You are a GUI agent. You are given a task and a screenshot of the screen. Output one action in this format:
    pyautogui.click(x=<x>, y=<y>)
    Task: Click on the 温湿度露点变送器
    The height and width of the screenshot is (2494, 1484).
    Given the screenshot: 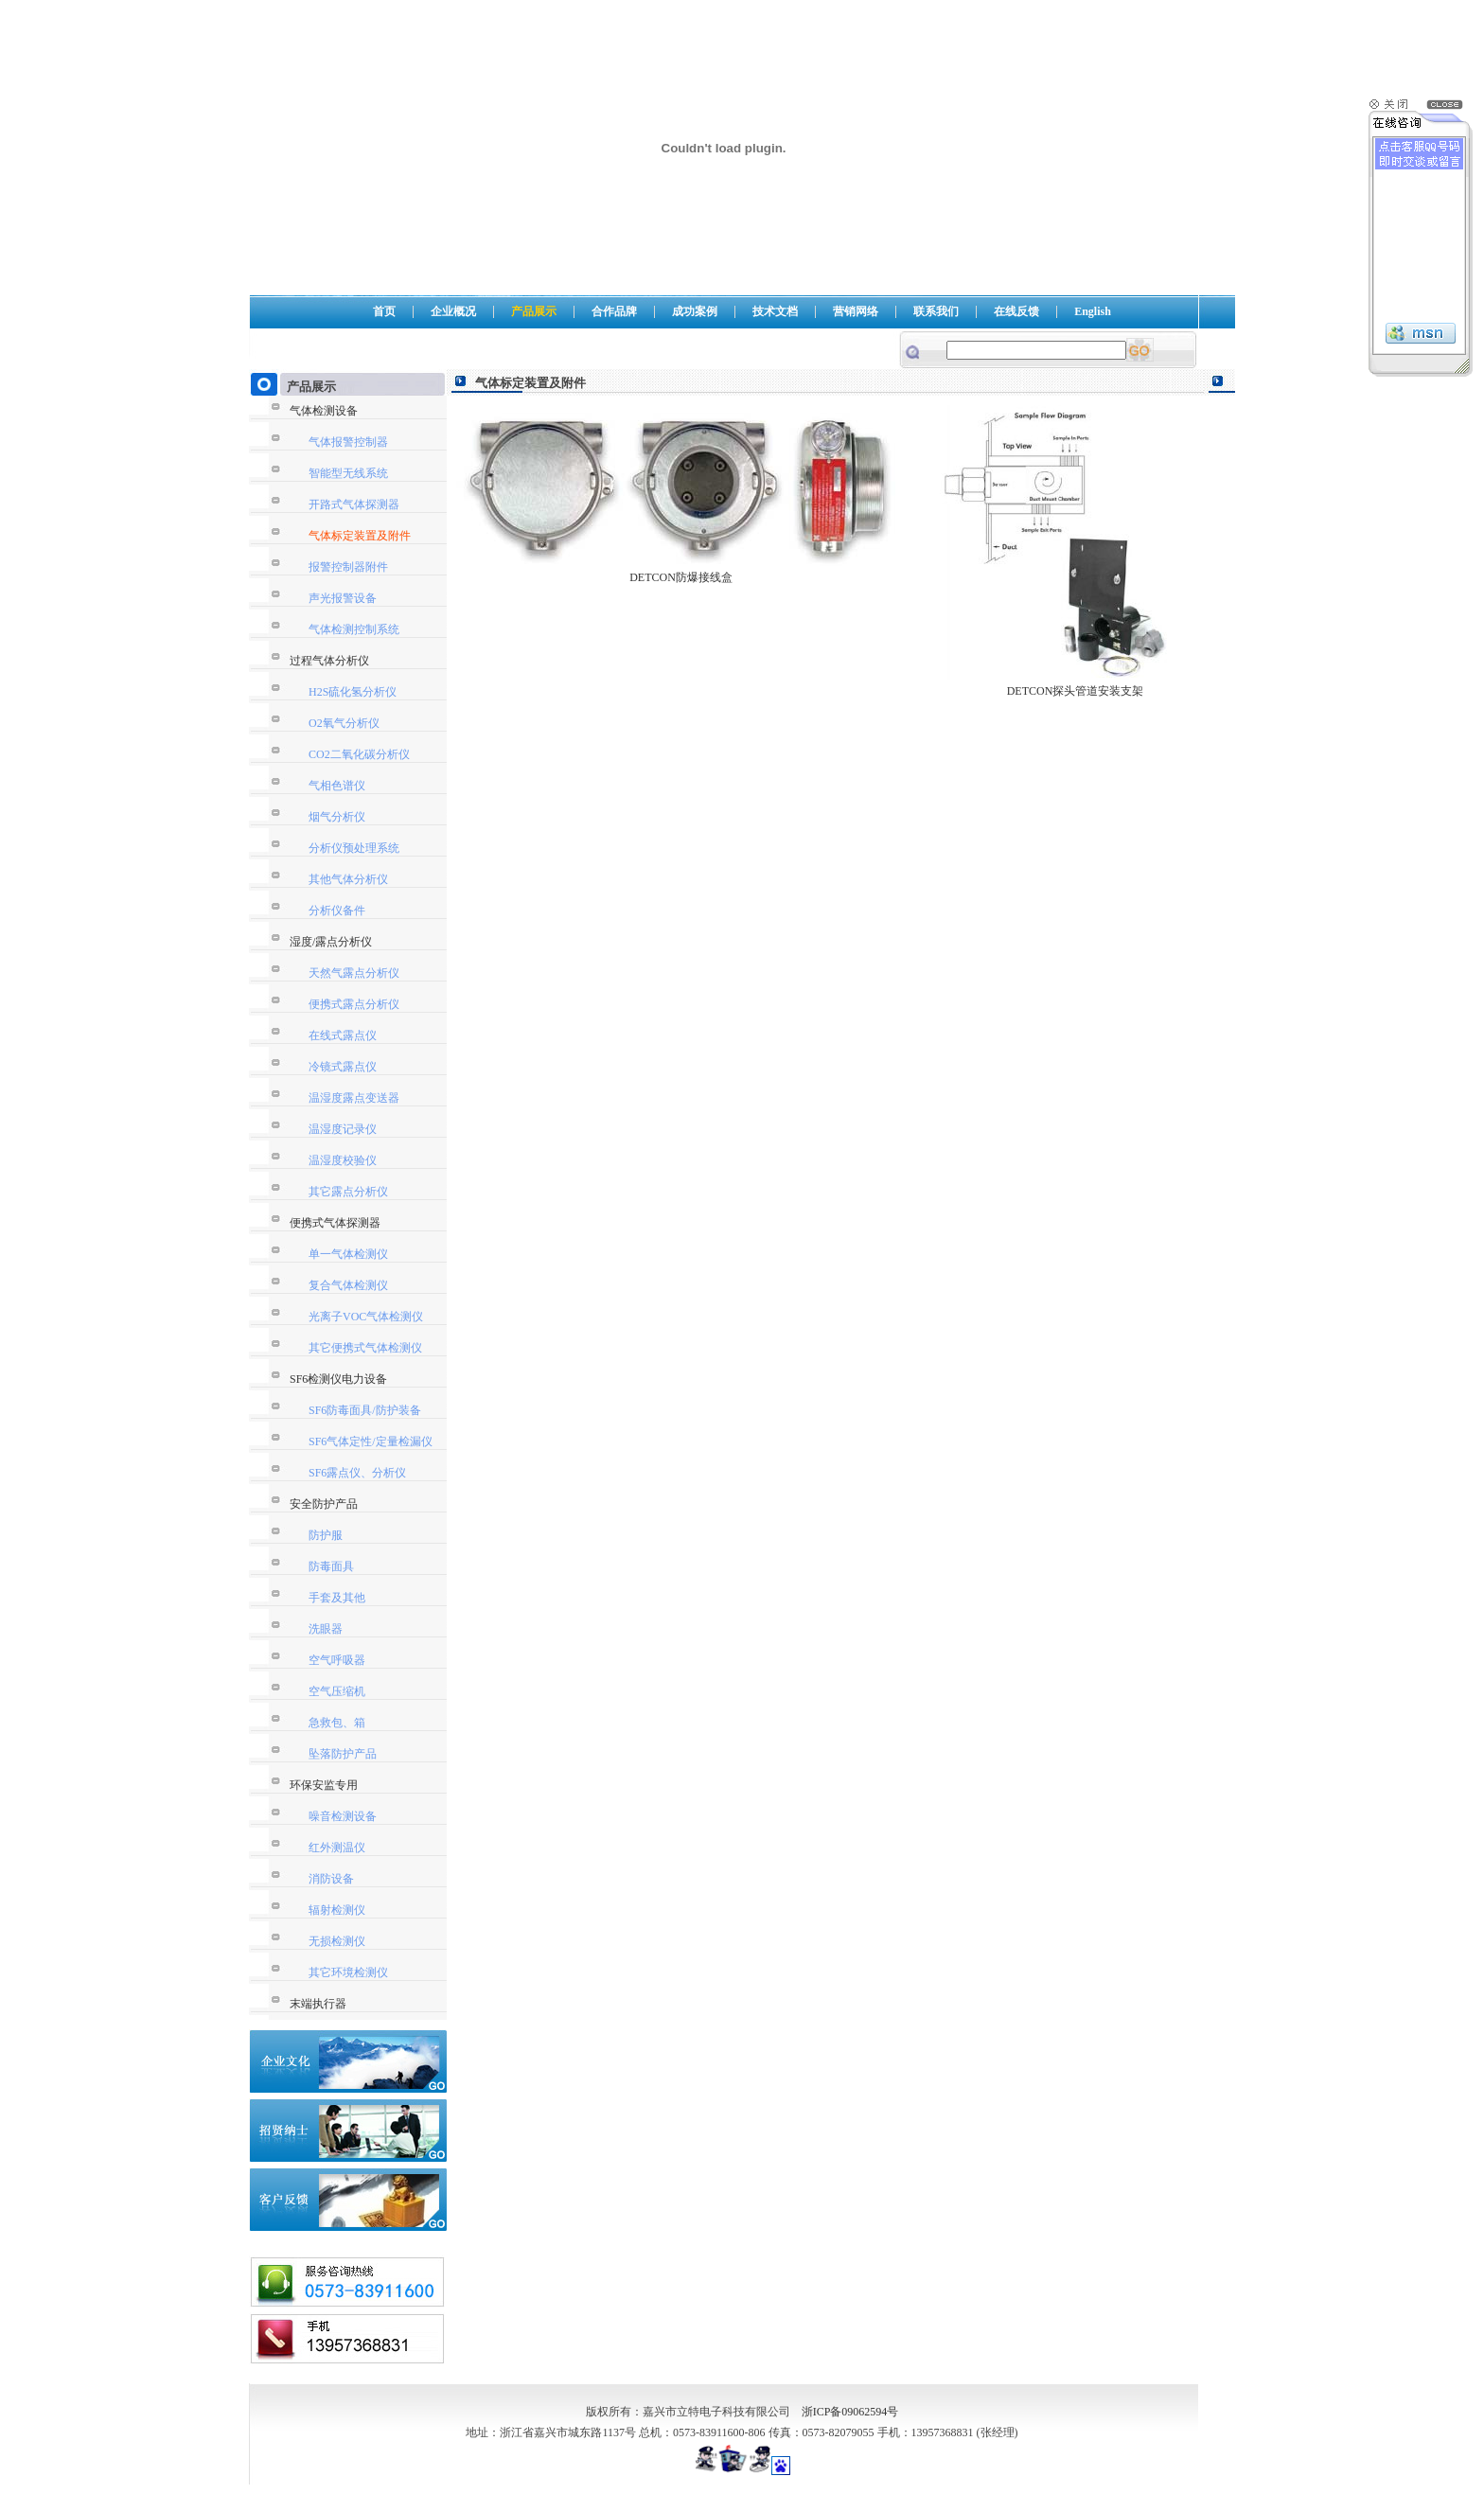 What is the action you would take?
    pyautogui.click(x=354, y=1098)
    